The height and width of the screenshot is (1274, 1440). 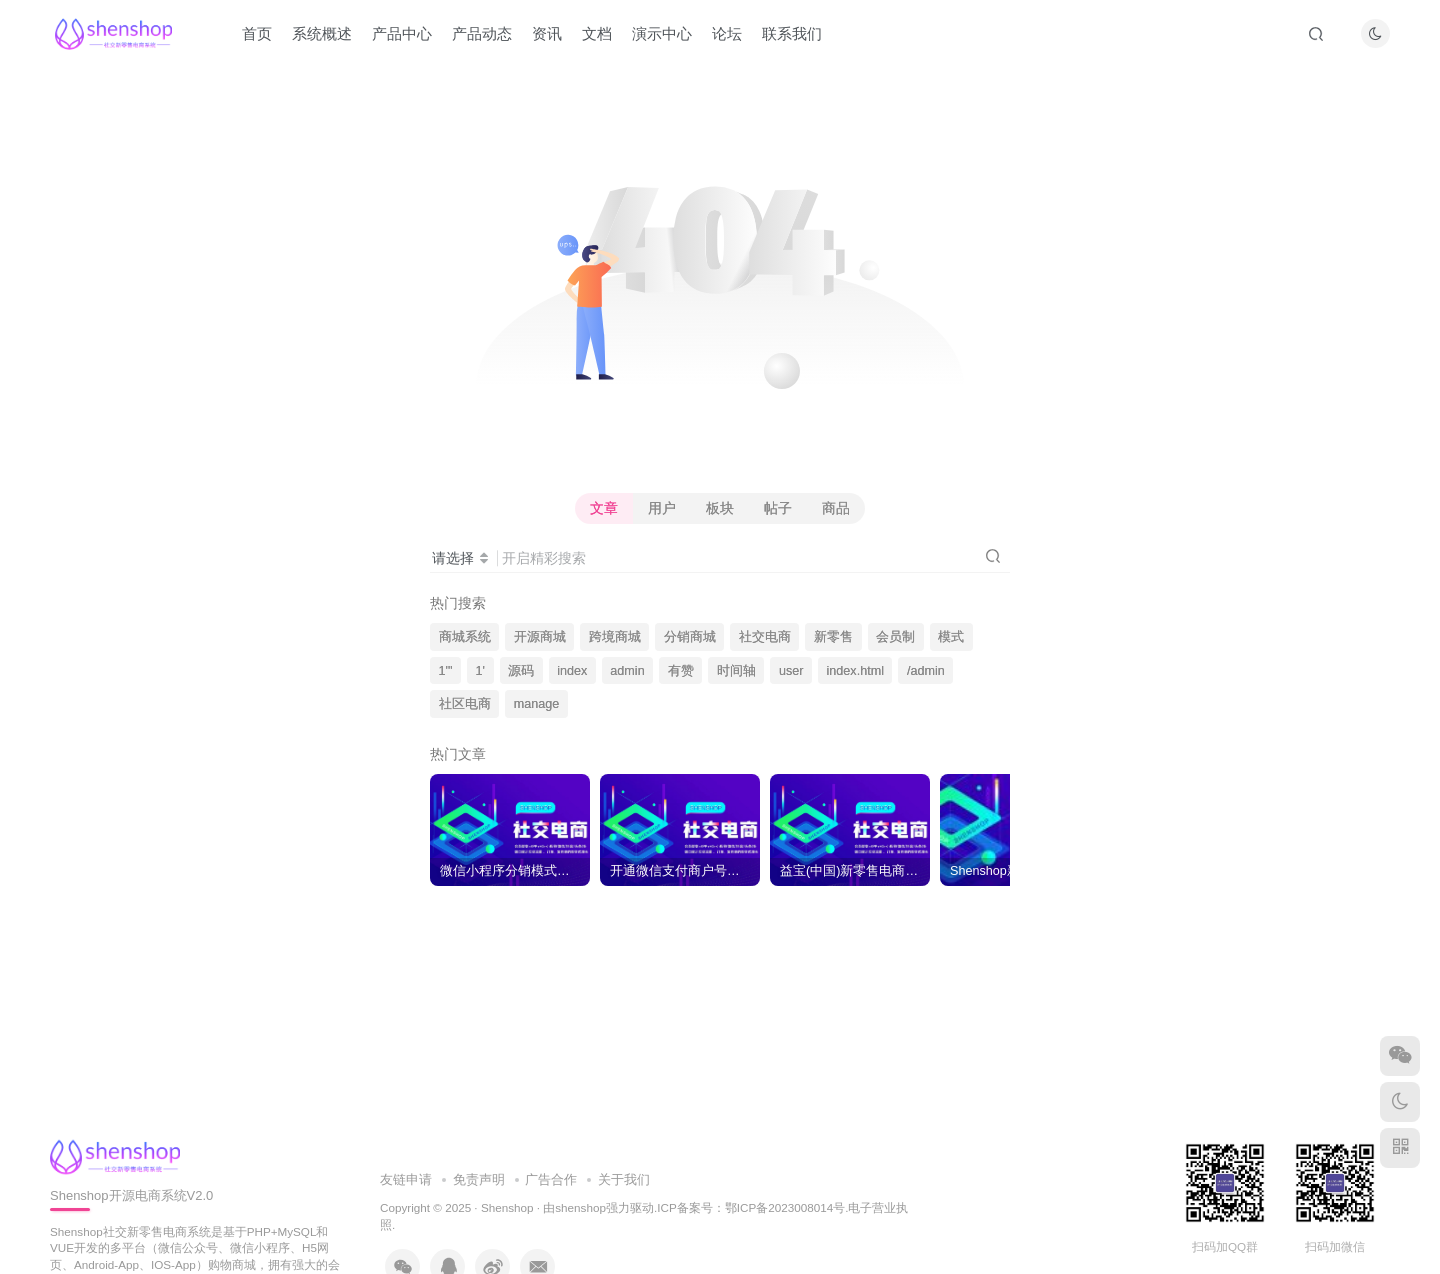 I want to click on 资讯, so click(x=547, y=33).